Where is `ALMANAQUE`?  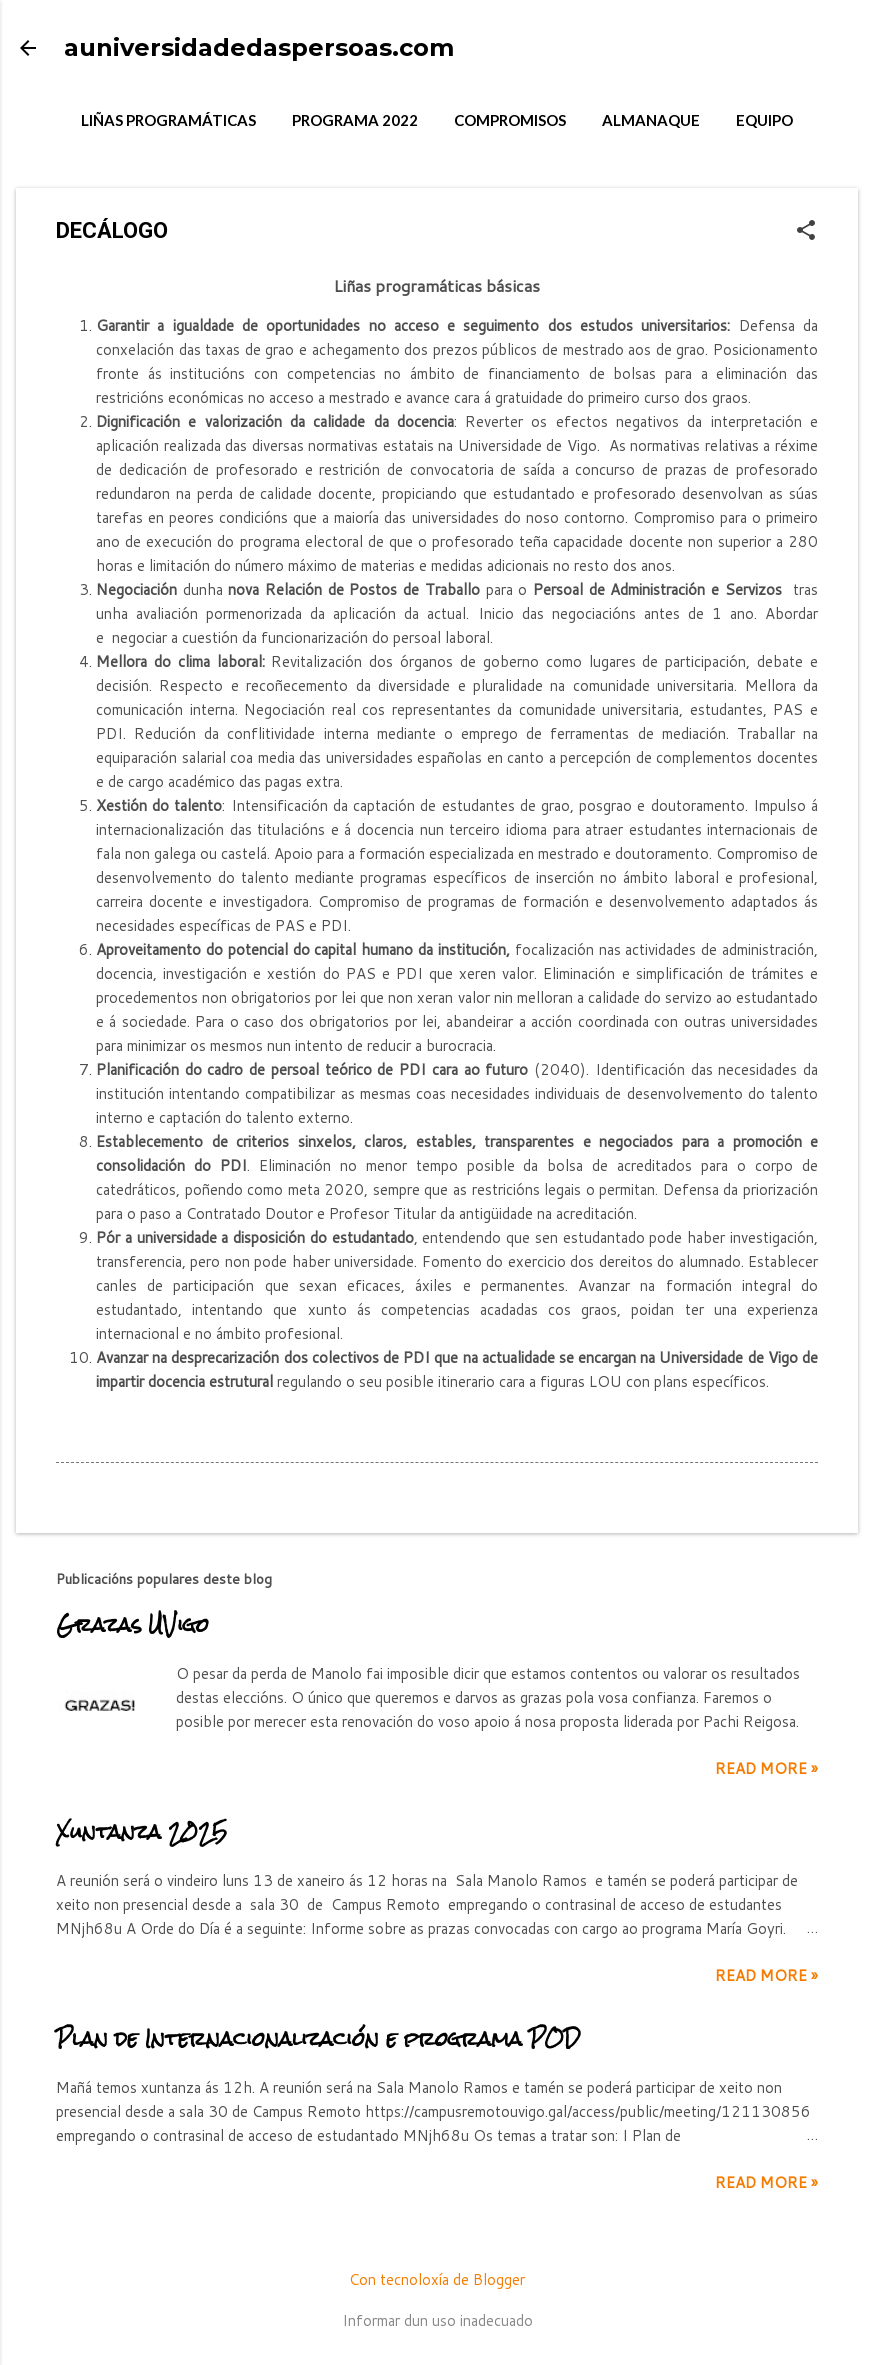
ALMANAQUE is located at coordinates (651, 120).